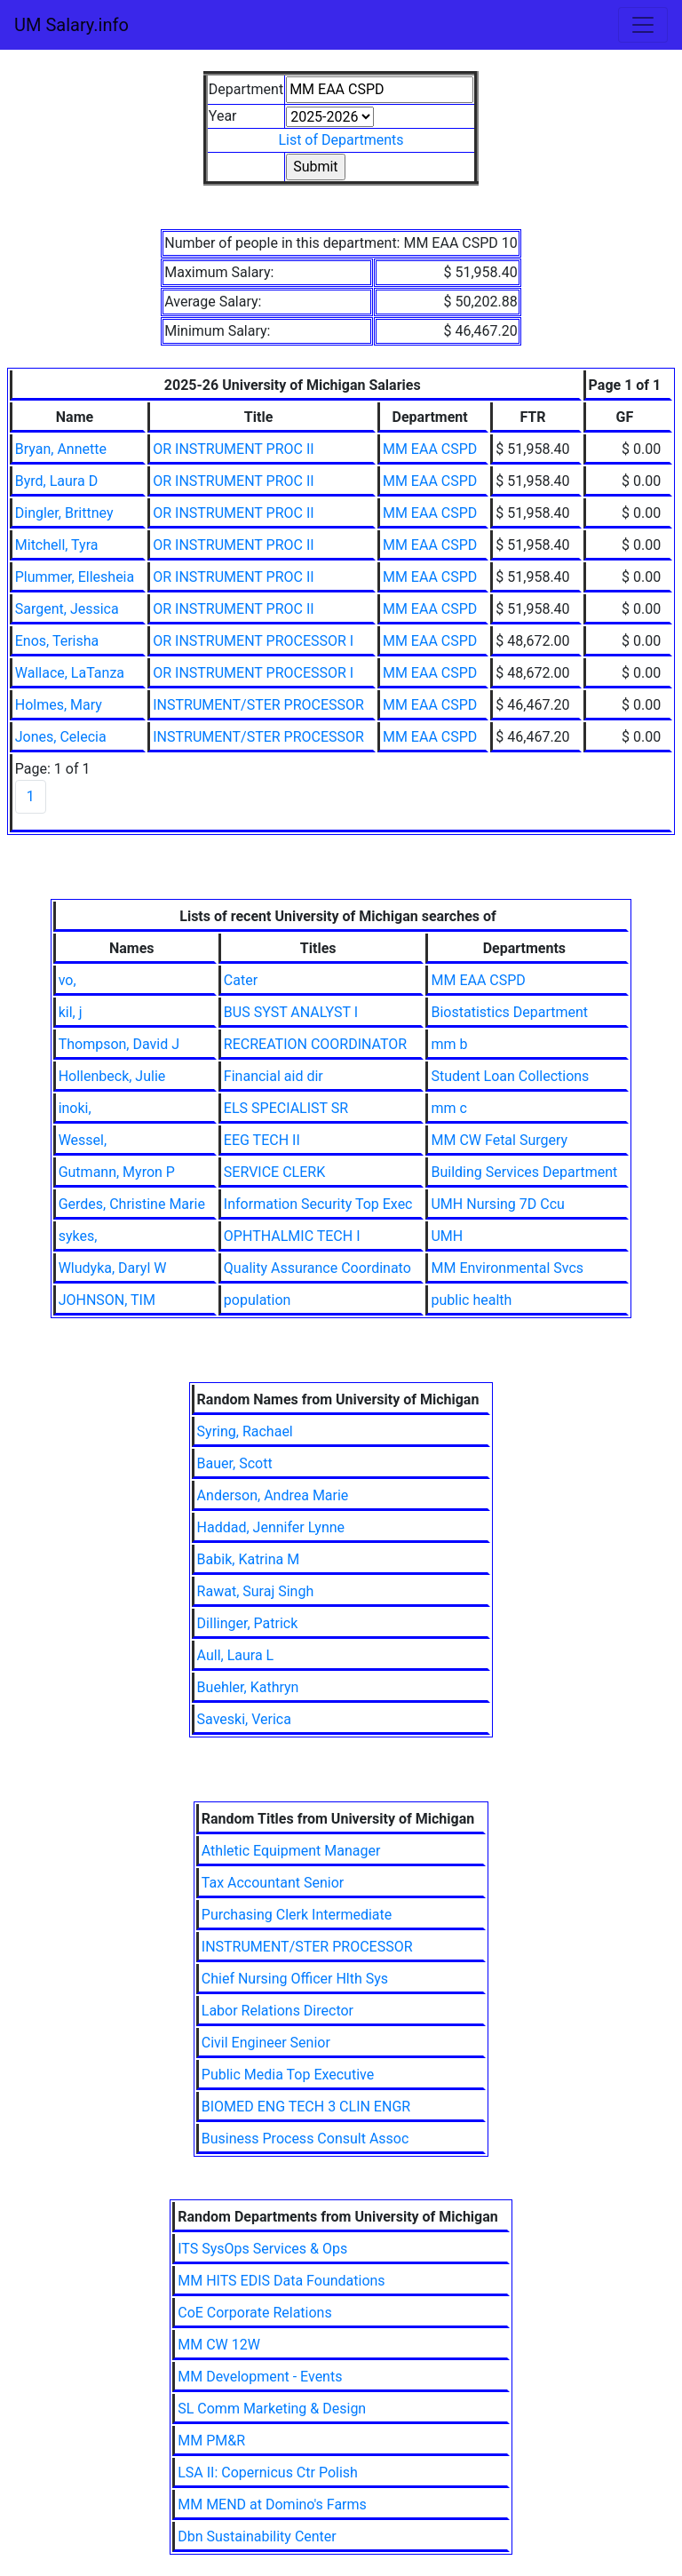  Describe the element at coordinates (241, 980) in the screenshot. I see `Cater` at that location.